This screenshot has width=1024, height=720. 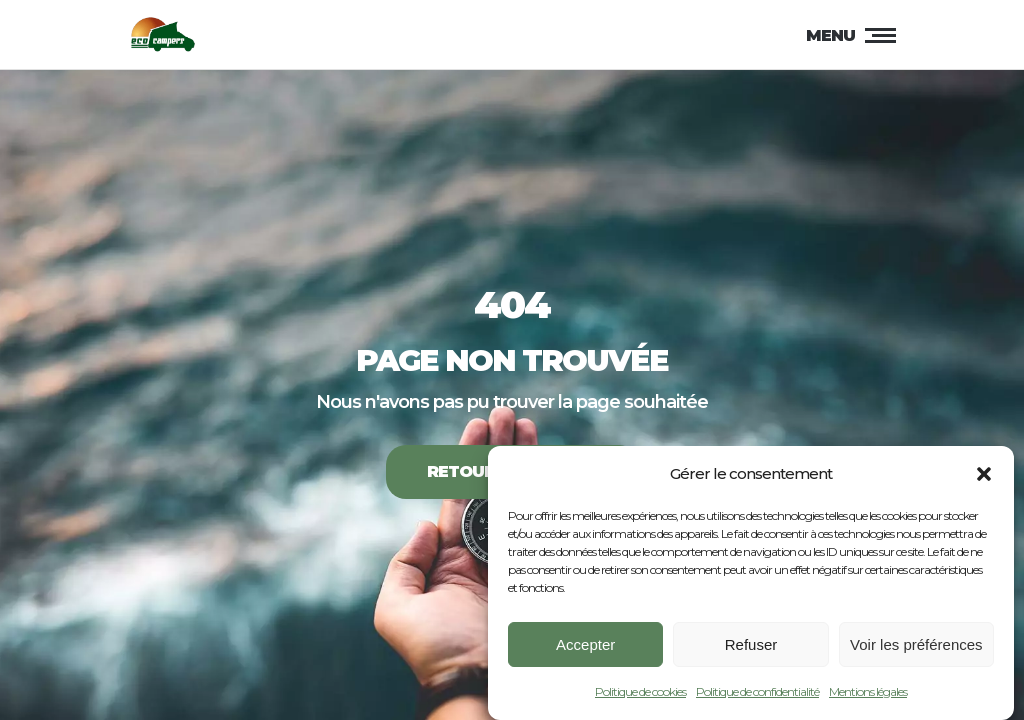 What do you see at coordinates (757, 695) in the screenshot?
I see `Politique de confidentialité` at bounding box center [757, 695].